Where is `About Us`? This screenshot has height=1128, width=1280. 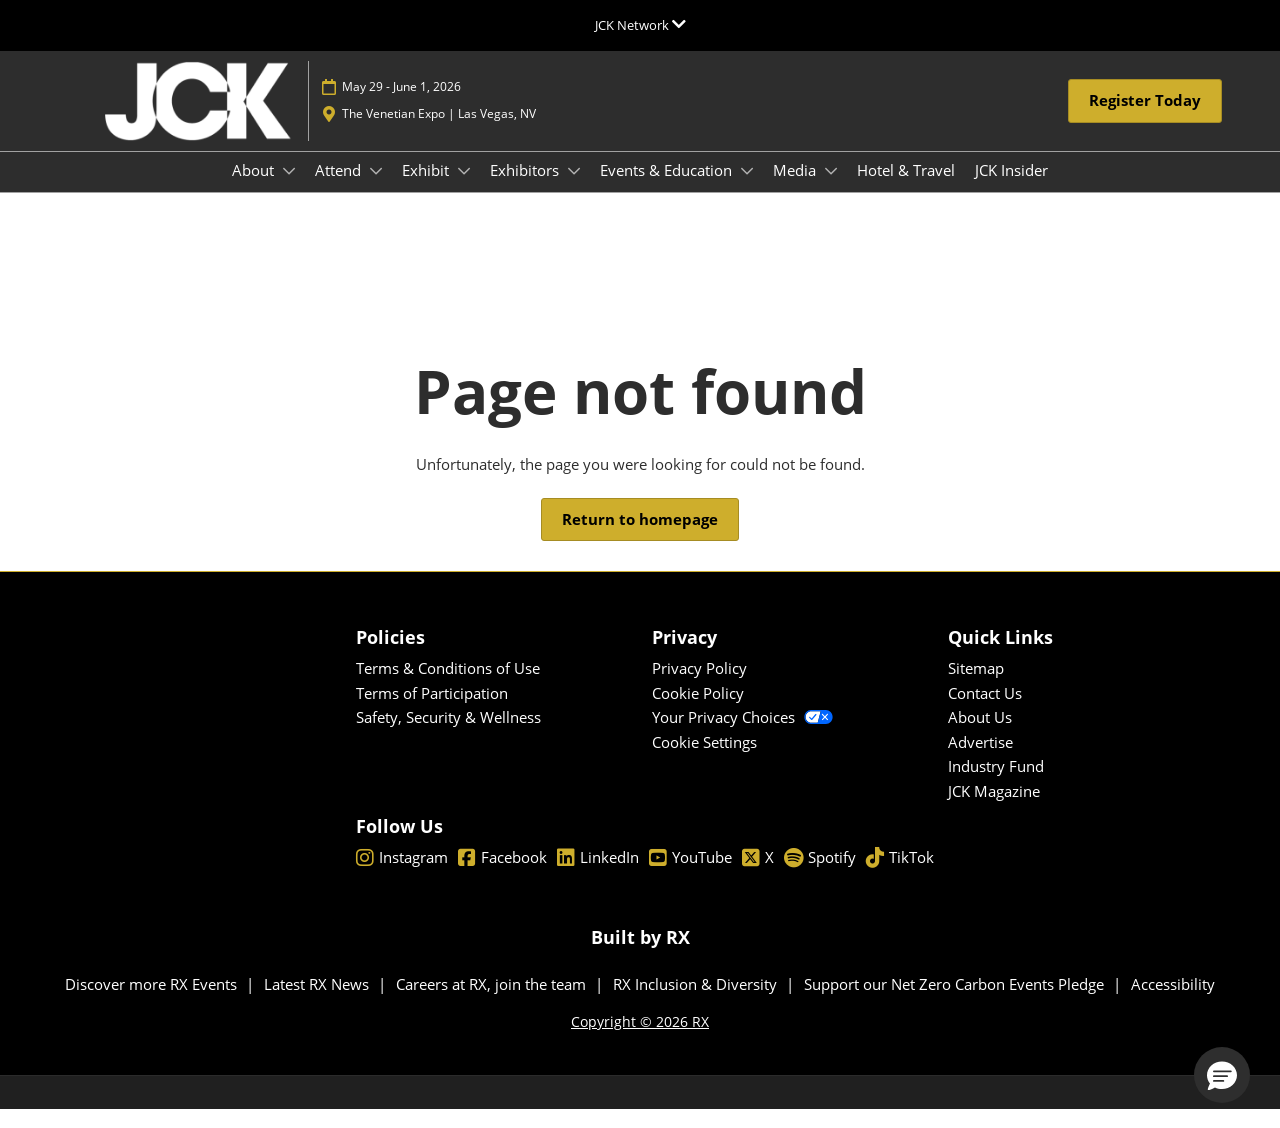
About Us is located at coordinates (980, 735).